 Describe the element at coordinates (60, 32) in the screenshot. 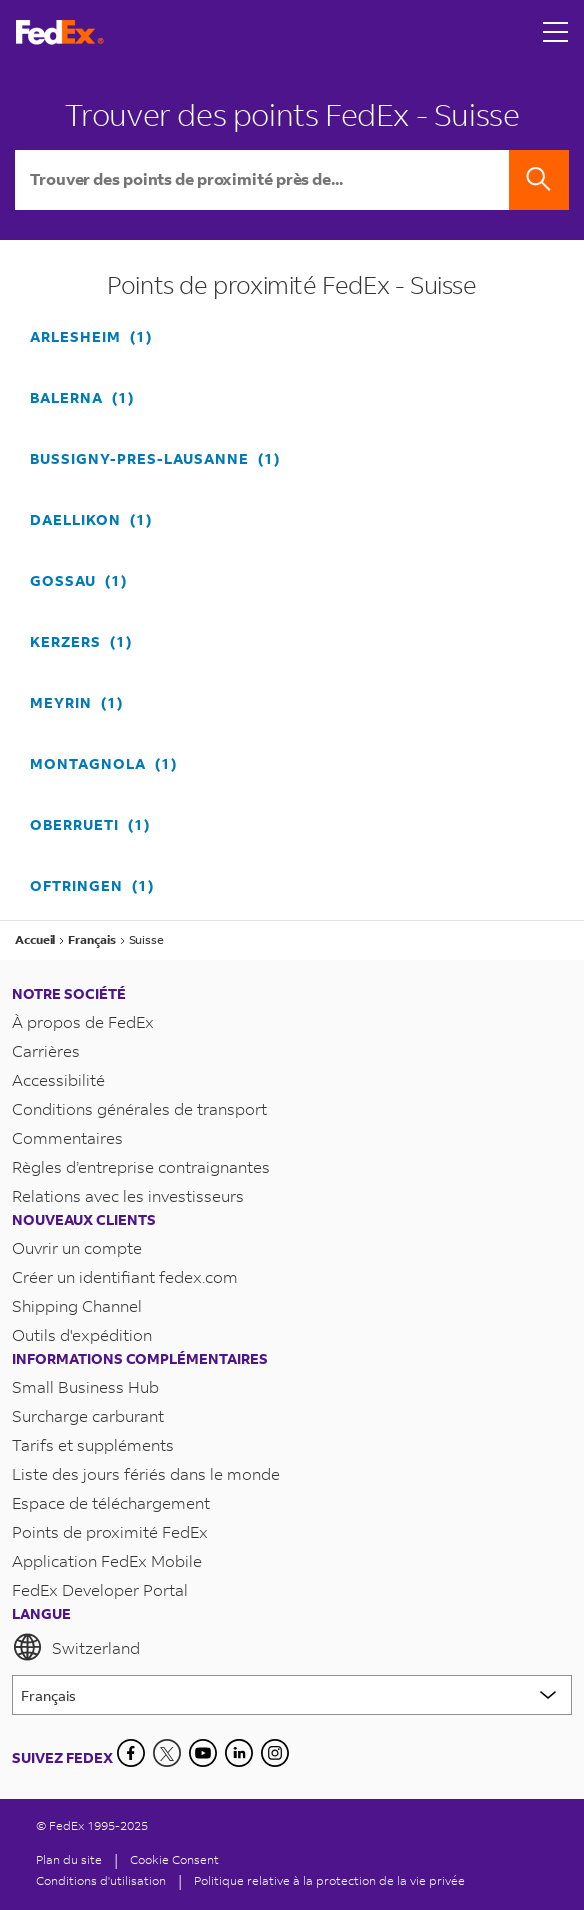

I see `[Page d’accueil FedEx Suisse]` at that location.